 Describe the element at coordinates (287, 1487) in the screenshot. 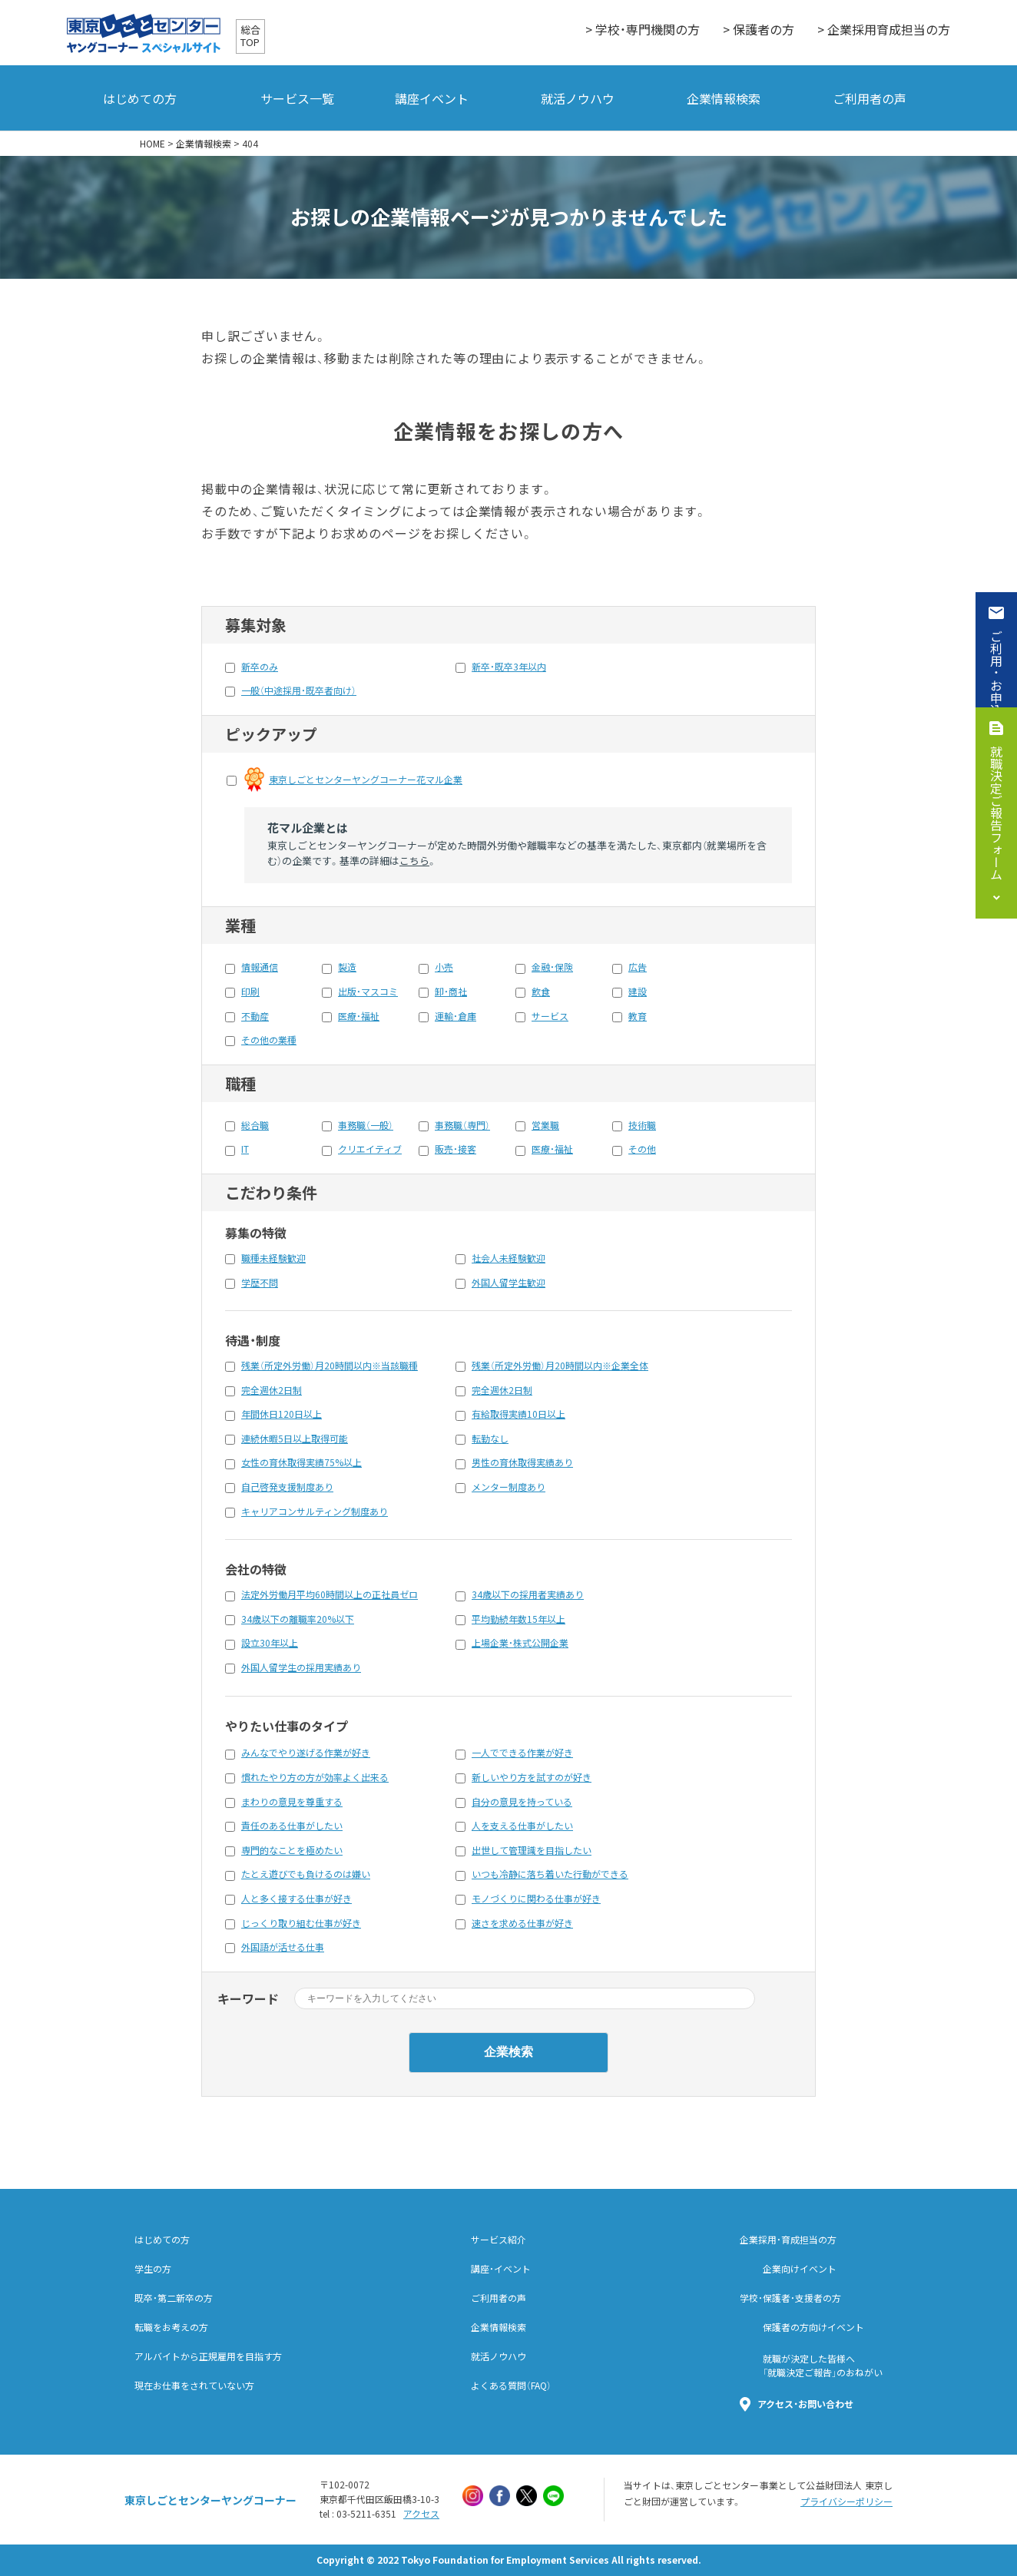

I see `自己啓発支援制度あり` at that location.